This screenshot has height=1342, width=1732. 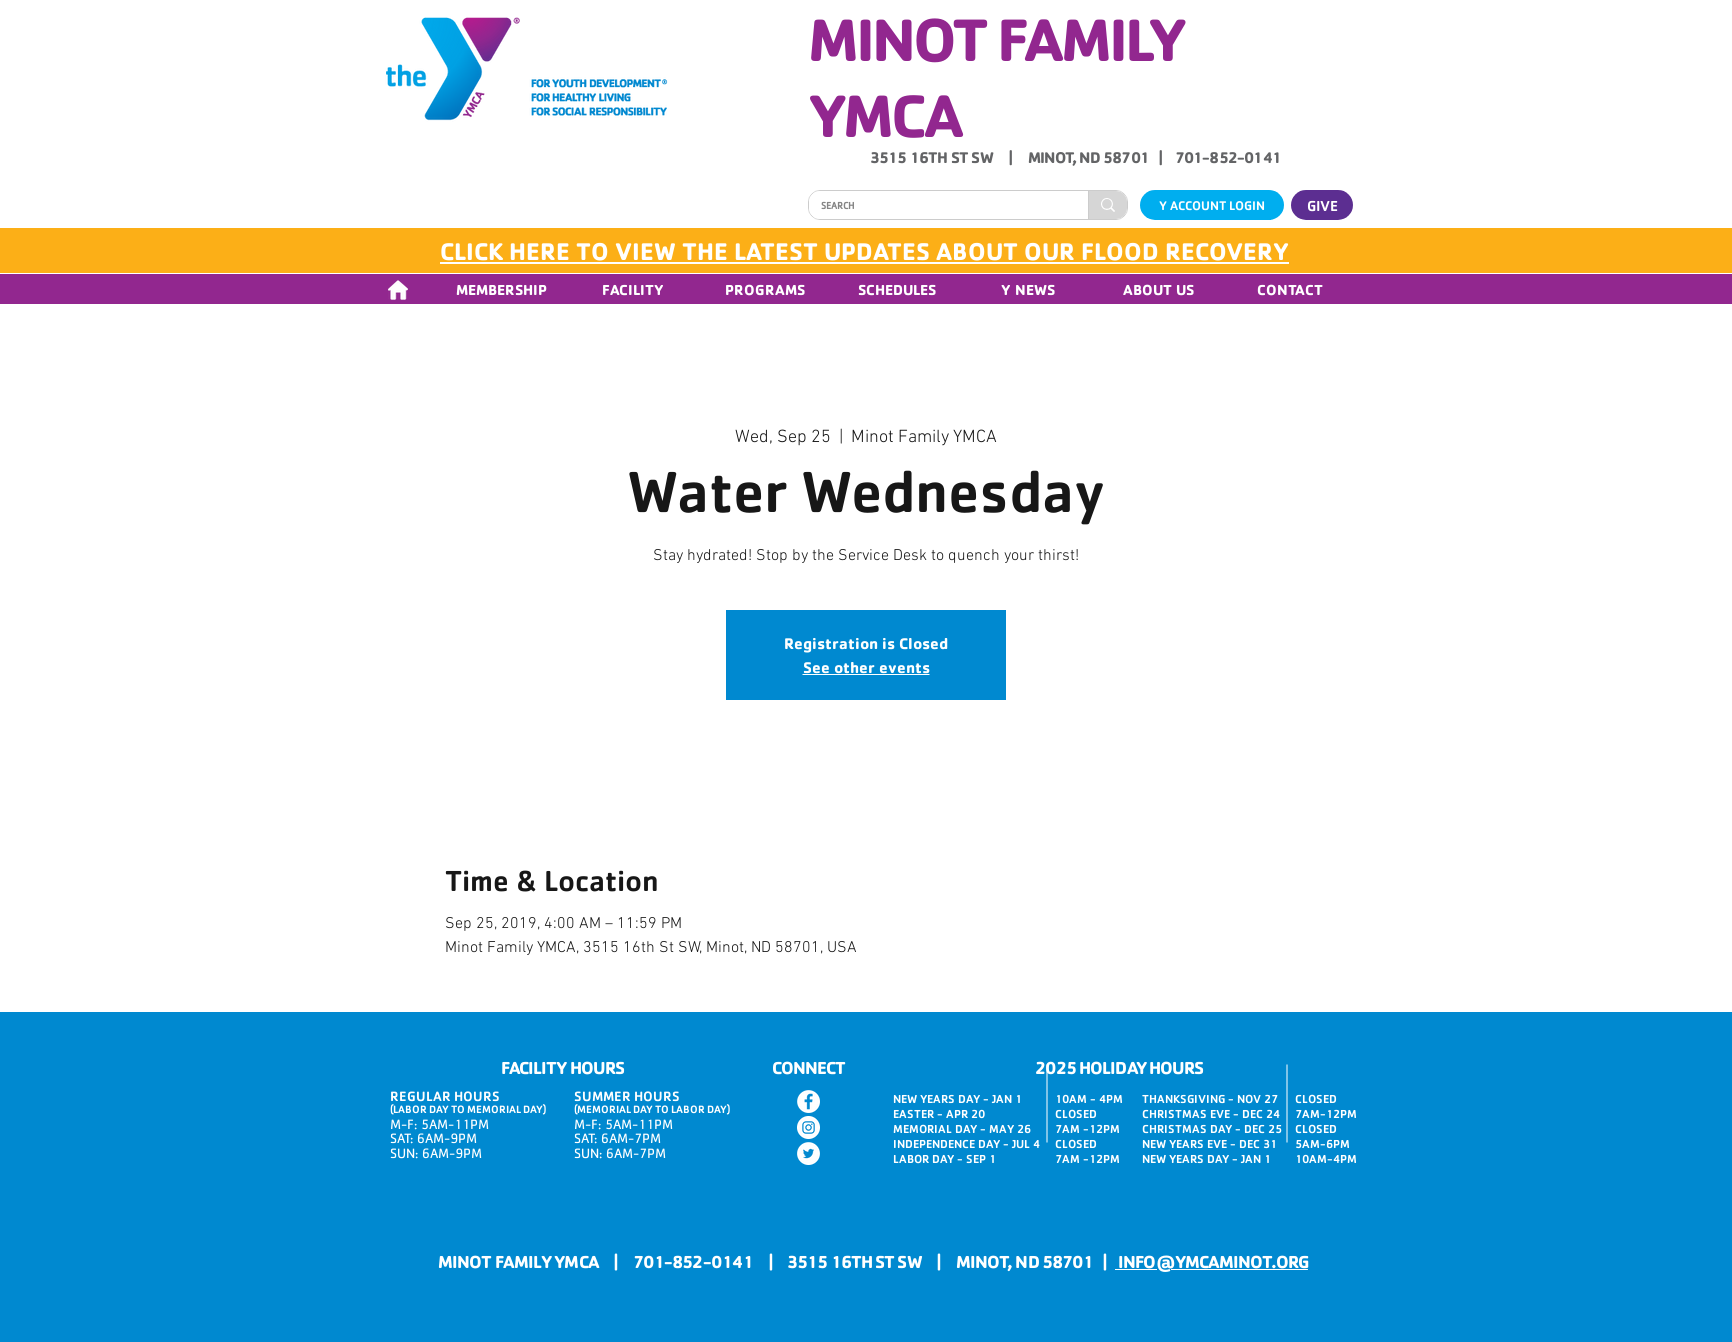 I want to click on CLICK HERE TO VIEW THE LATEST UPDATES ABOUT OUR FLOOD RECOVERY, so click(x=864, y=250).